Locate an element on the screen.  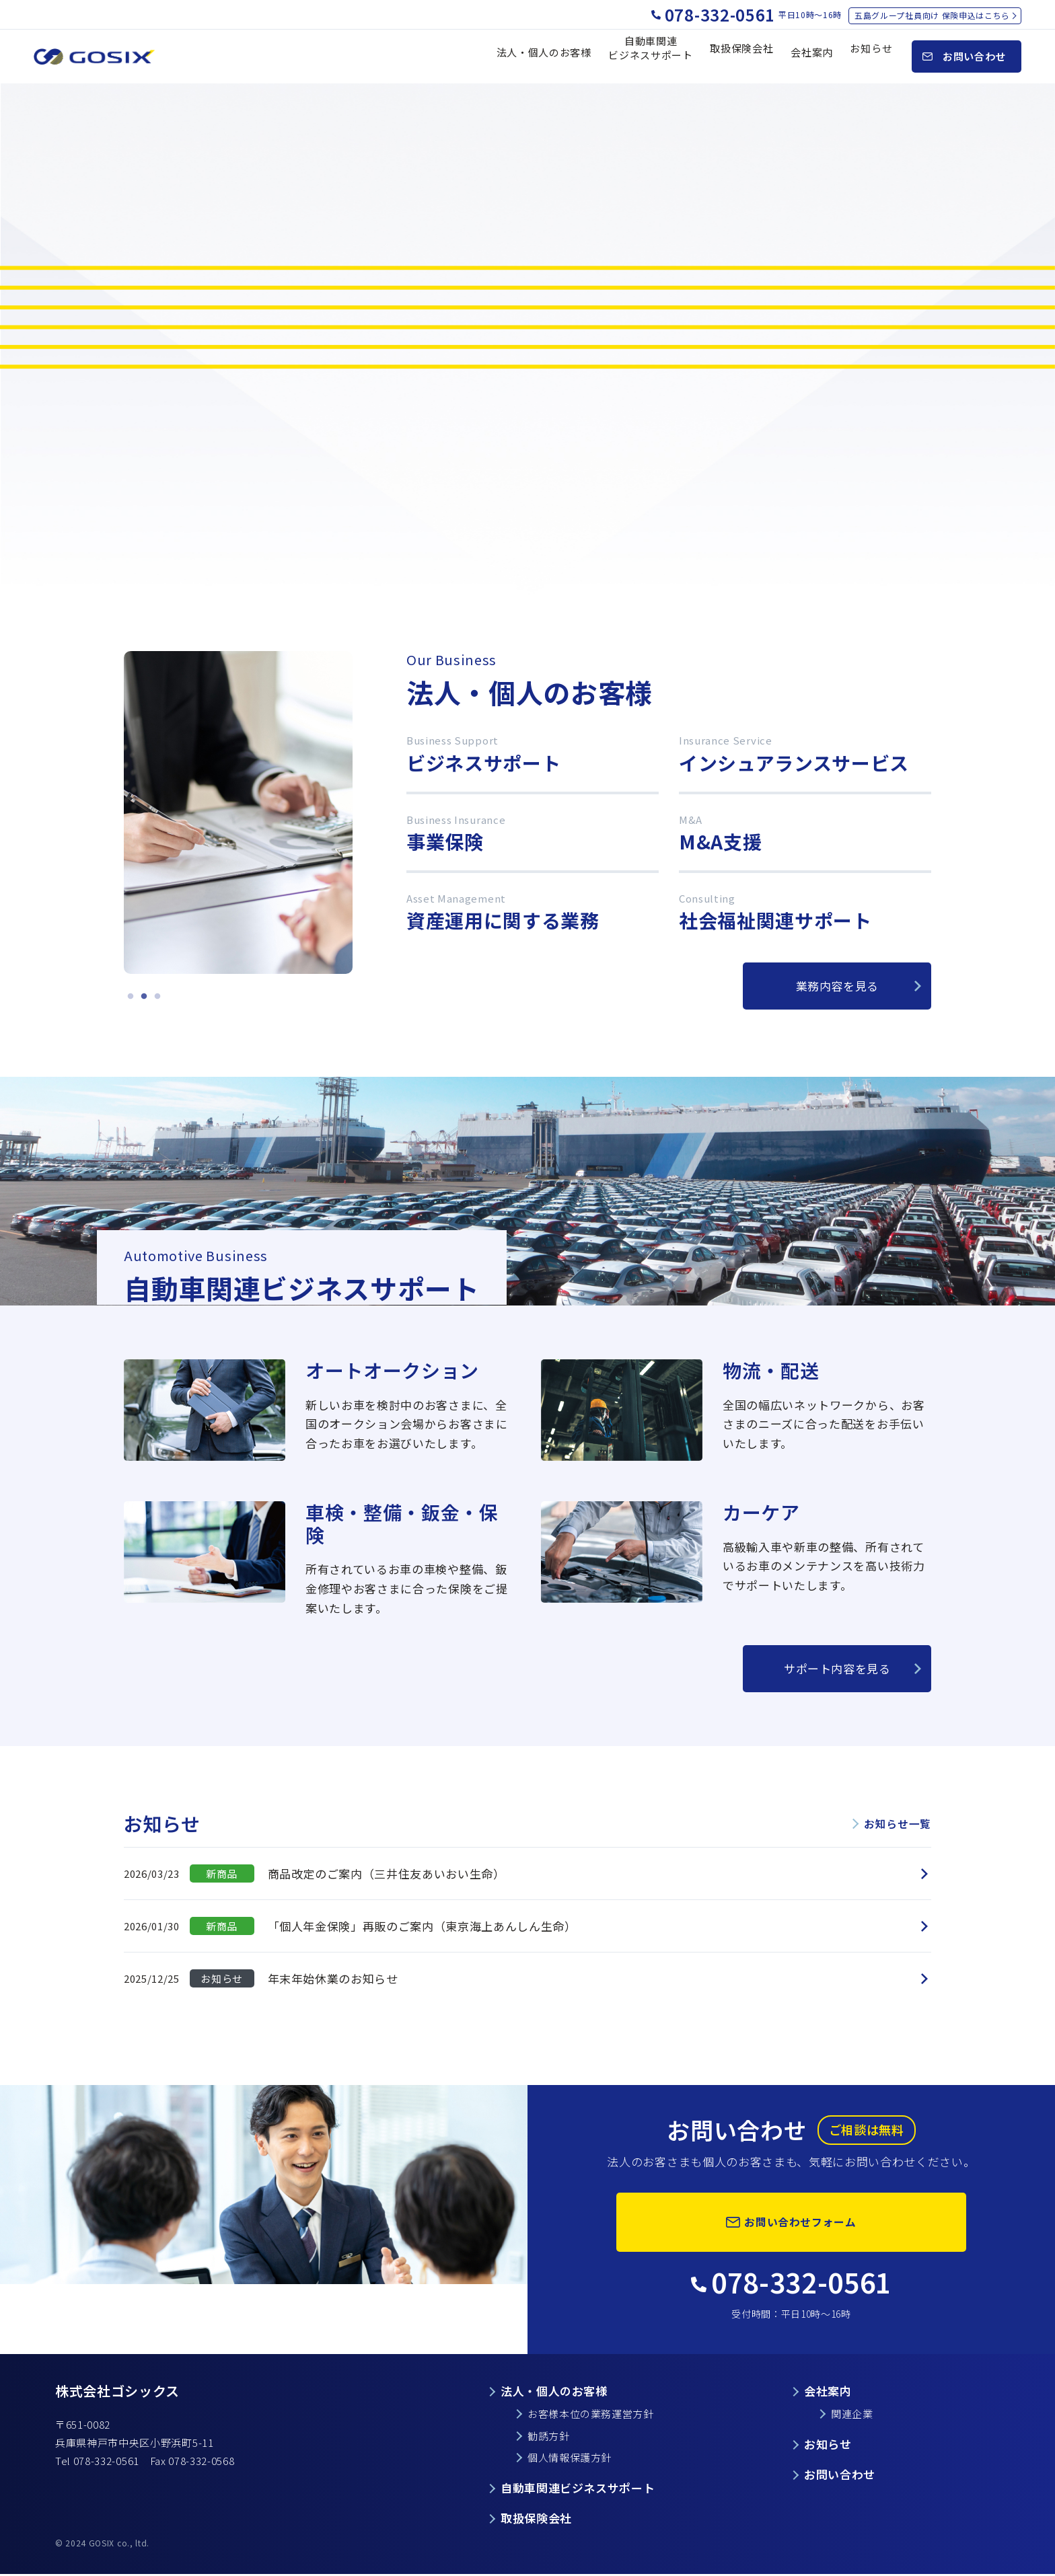
お知らせ一覧 is located at coordinates (895, 1823).